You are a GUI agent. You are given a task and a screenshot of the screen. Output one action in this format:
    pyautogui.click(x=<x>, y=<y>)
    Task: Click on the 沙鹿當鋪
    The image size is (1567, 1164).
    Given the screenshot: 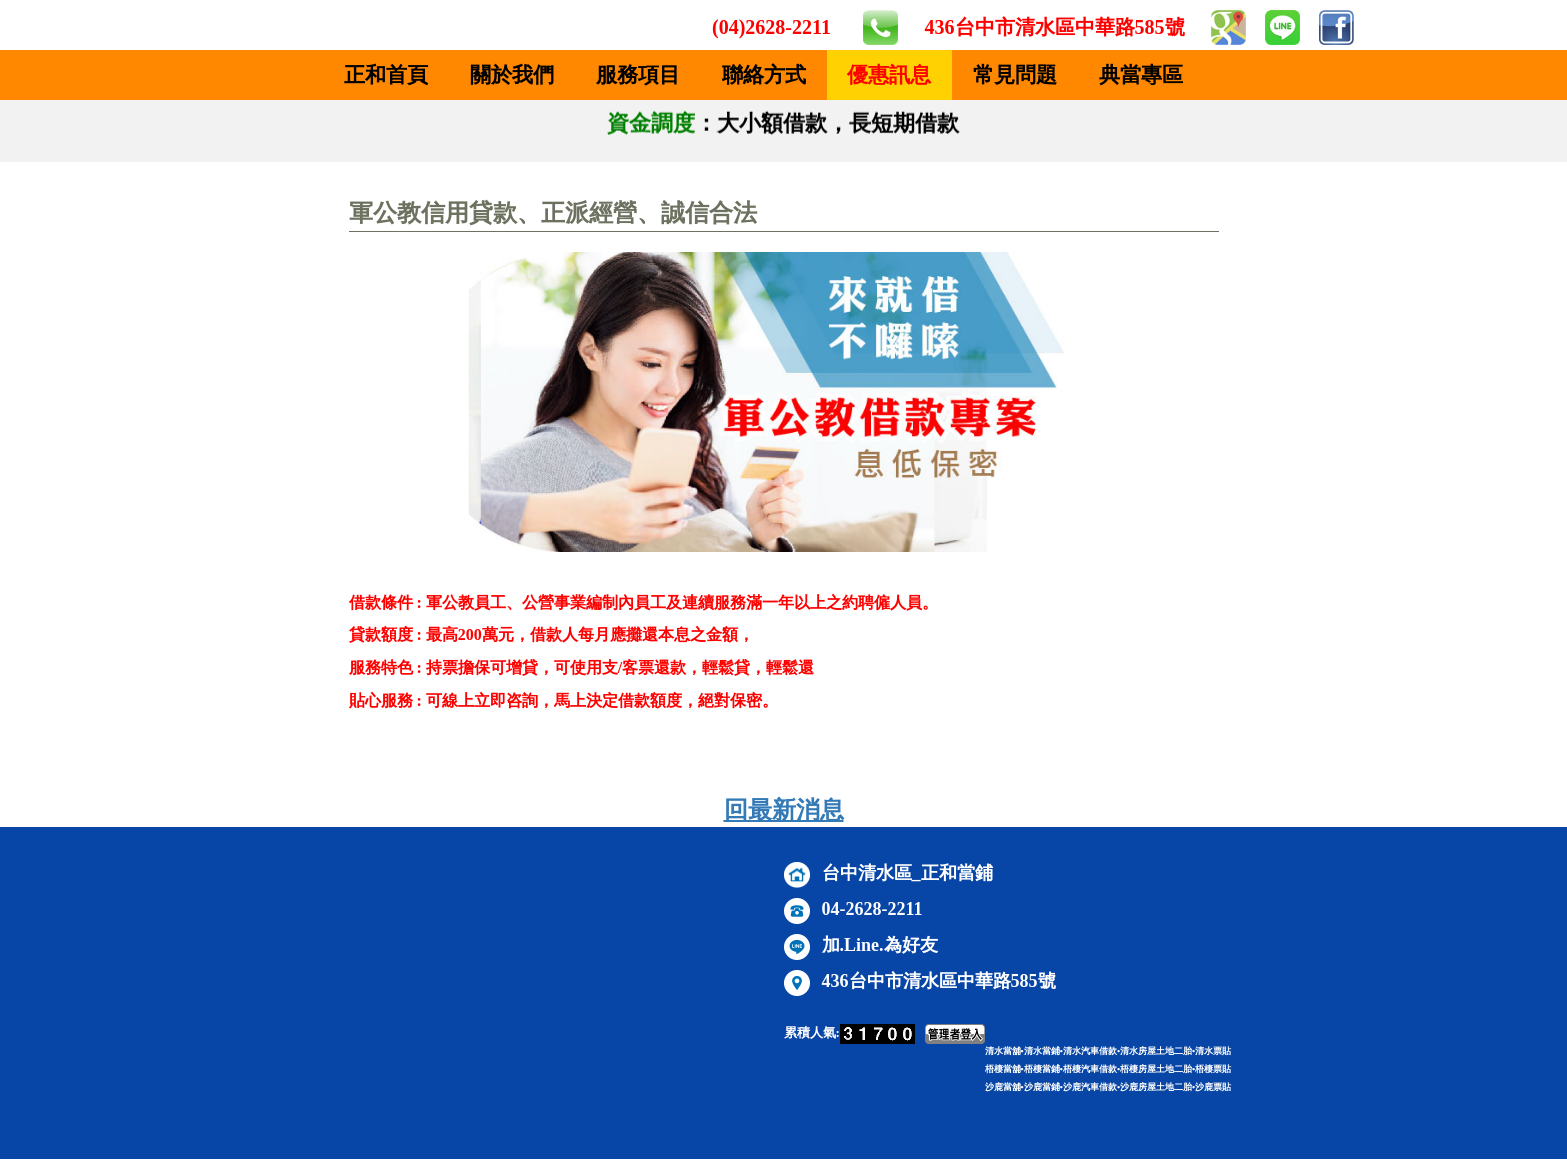 What is the action you would take?
    pyautogui.click(x=1042, y=1087)
    